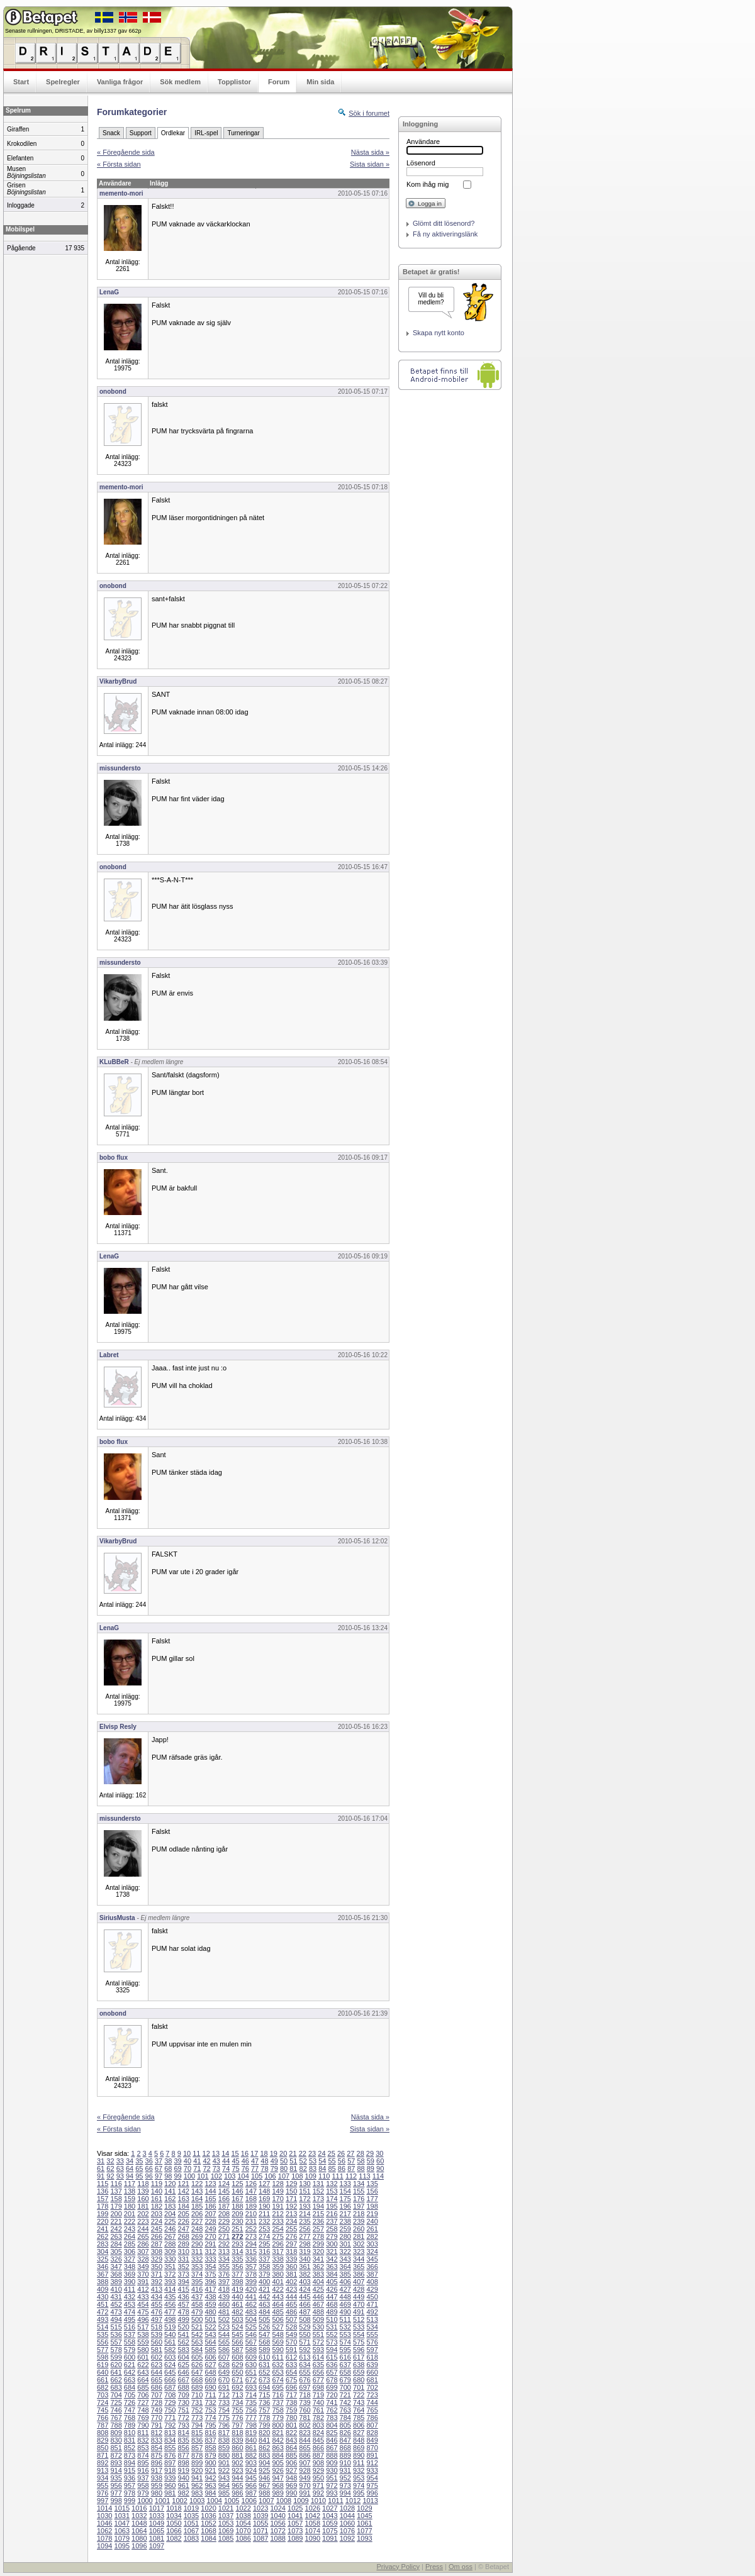  I want to click on 399, so click(251, 2281).